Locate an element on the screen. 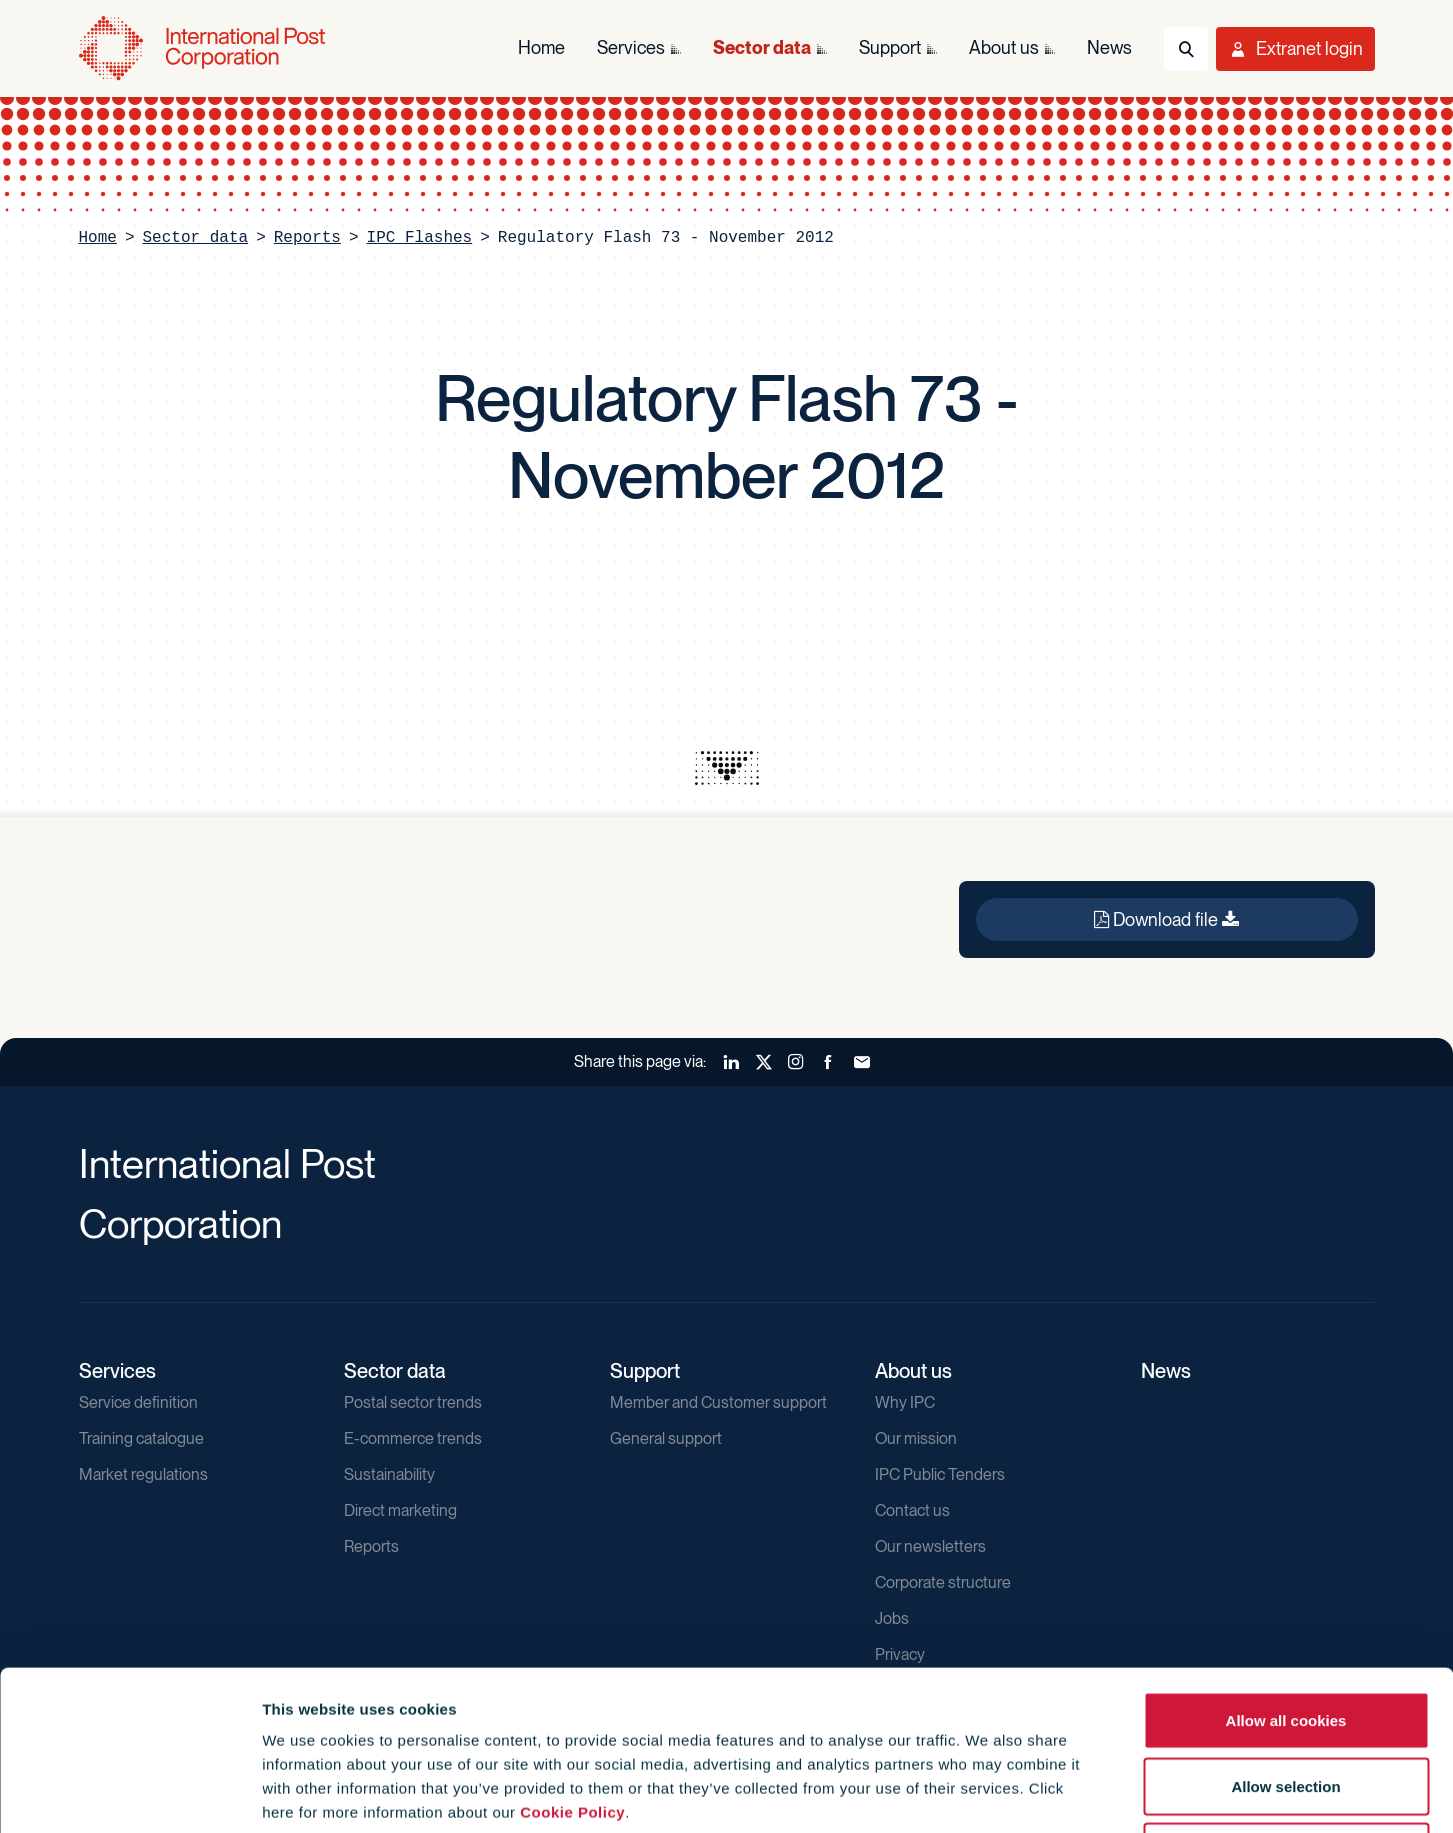 The height and width of the screenshot is (1833, 1453). Service definition is located at coordinates (138, 1402).